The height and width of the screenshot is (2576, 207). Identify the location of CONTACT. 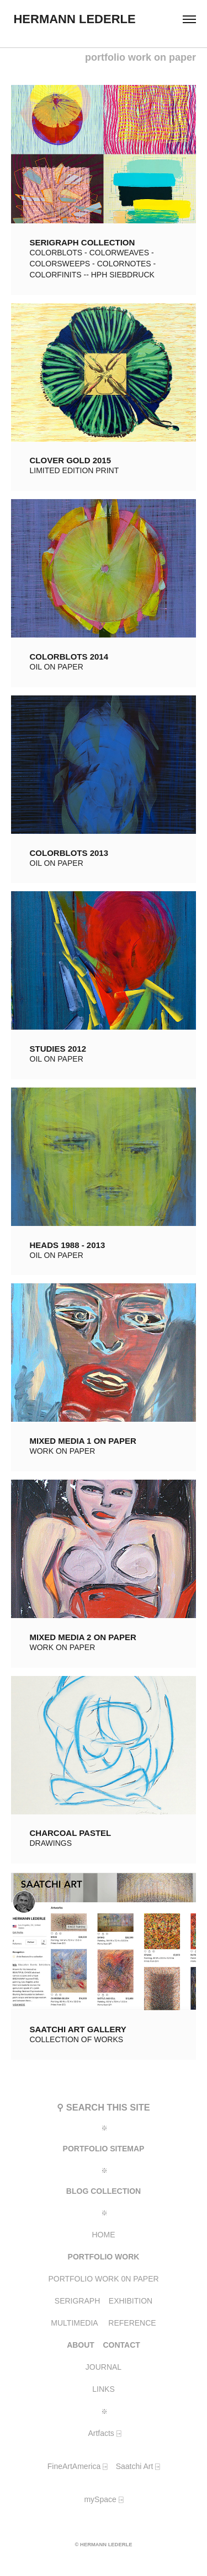
(121, 2345).